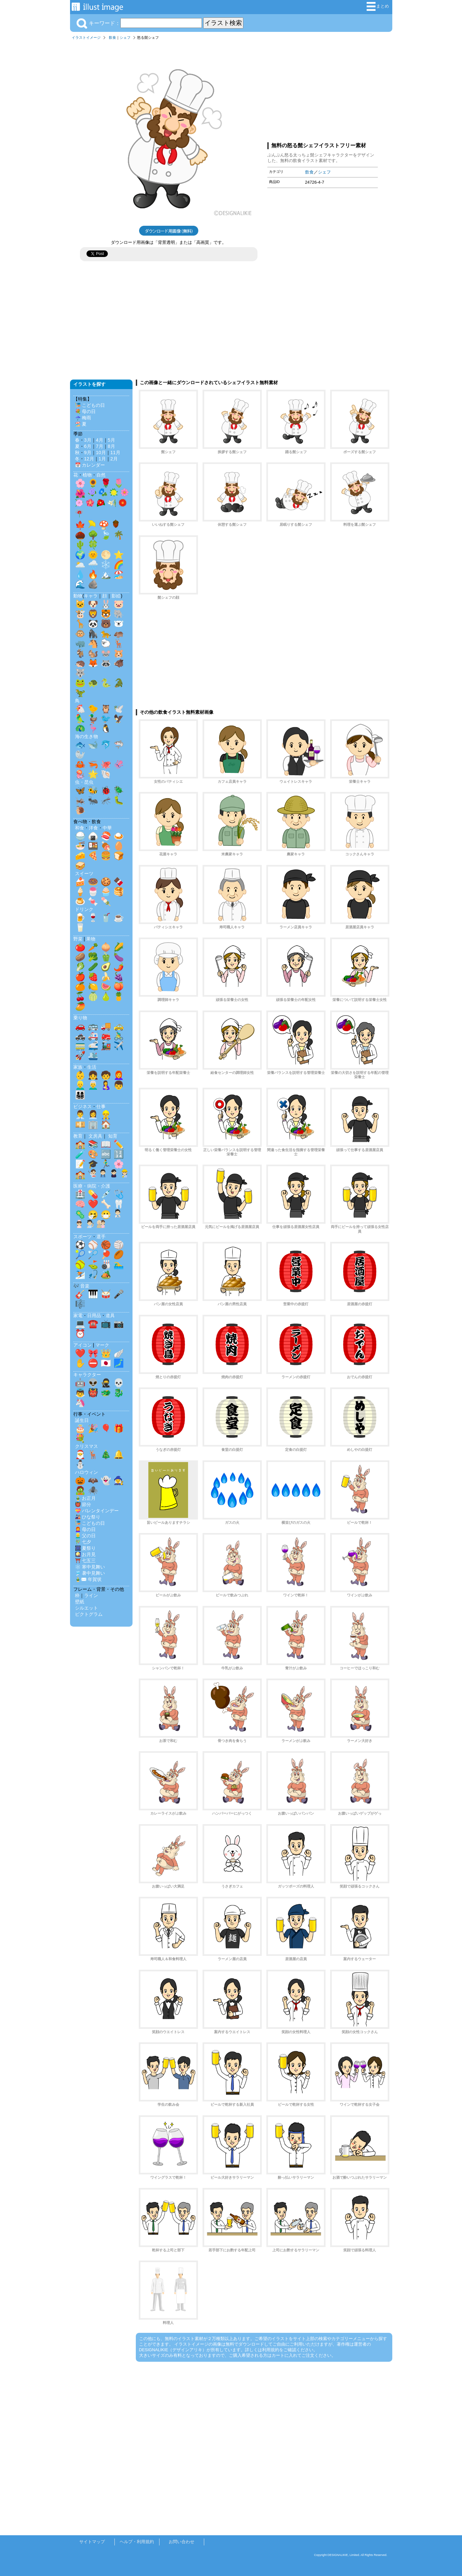 The image size is (462, 2576). I want to click on ✏️, so click(118, 1144).